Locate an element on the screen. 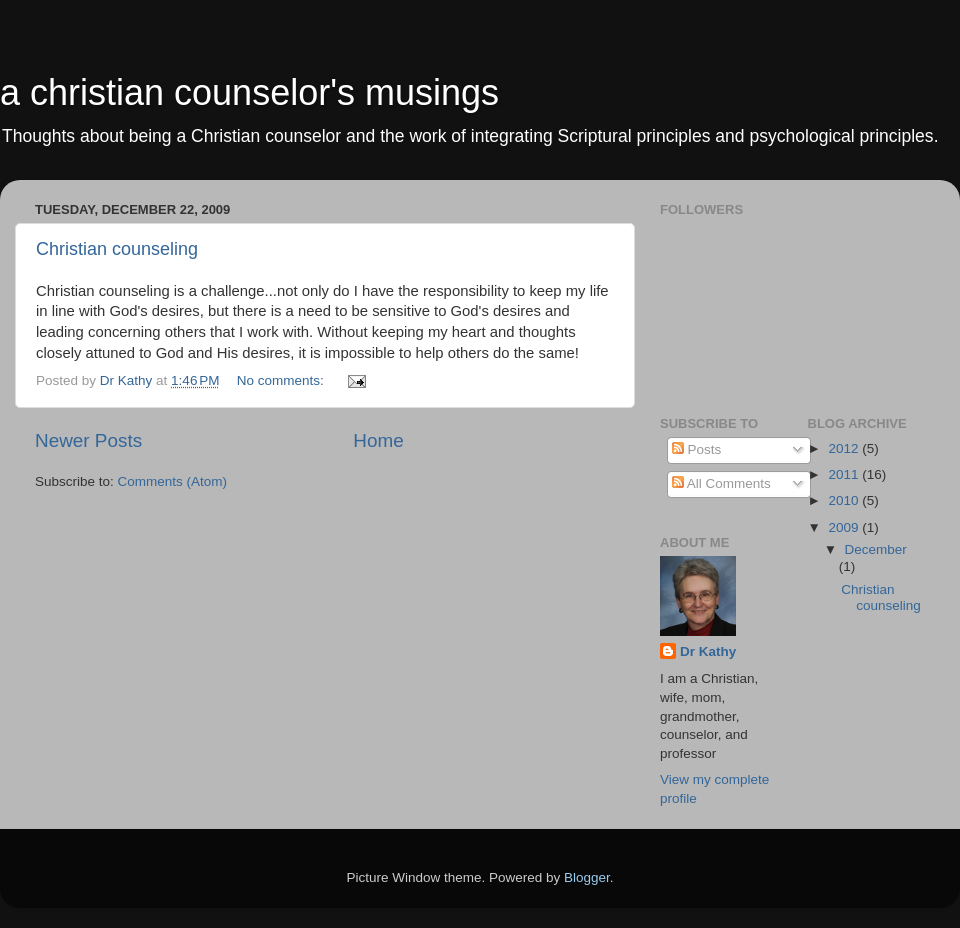 This screenshot has width=960, height=928. 2011 is located at coordinates (845, 474).